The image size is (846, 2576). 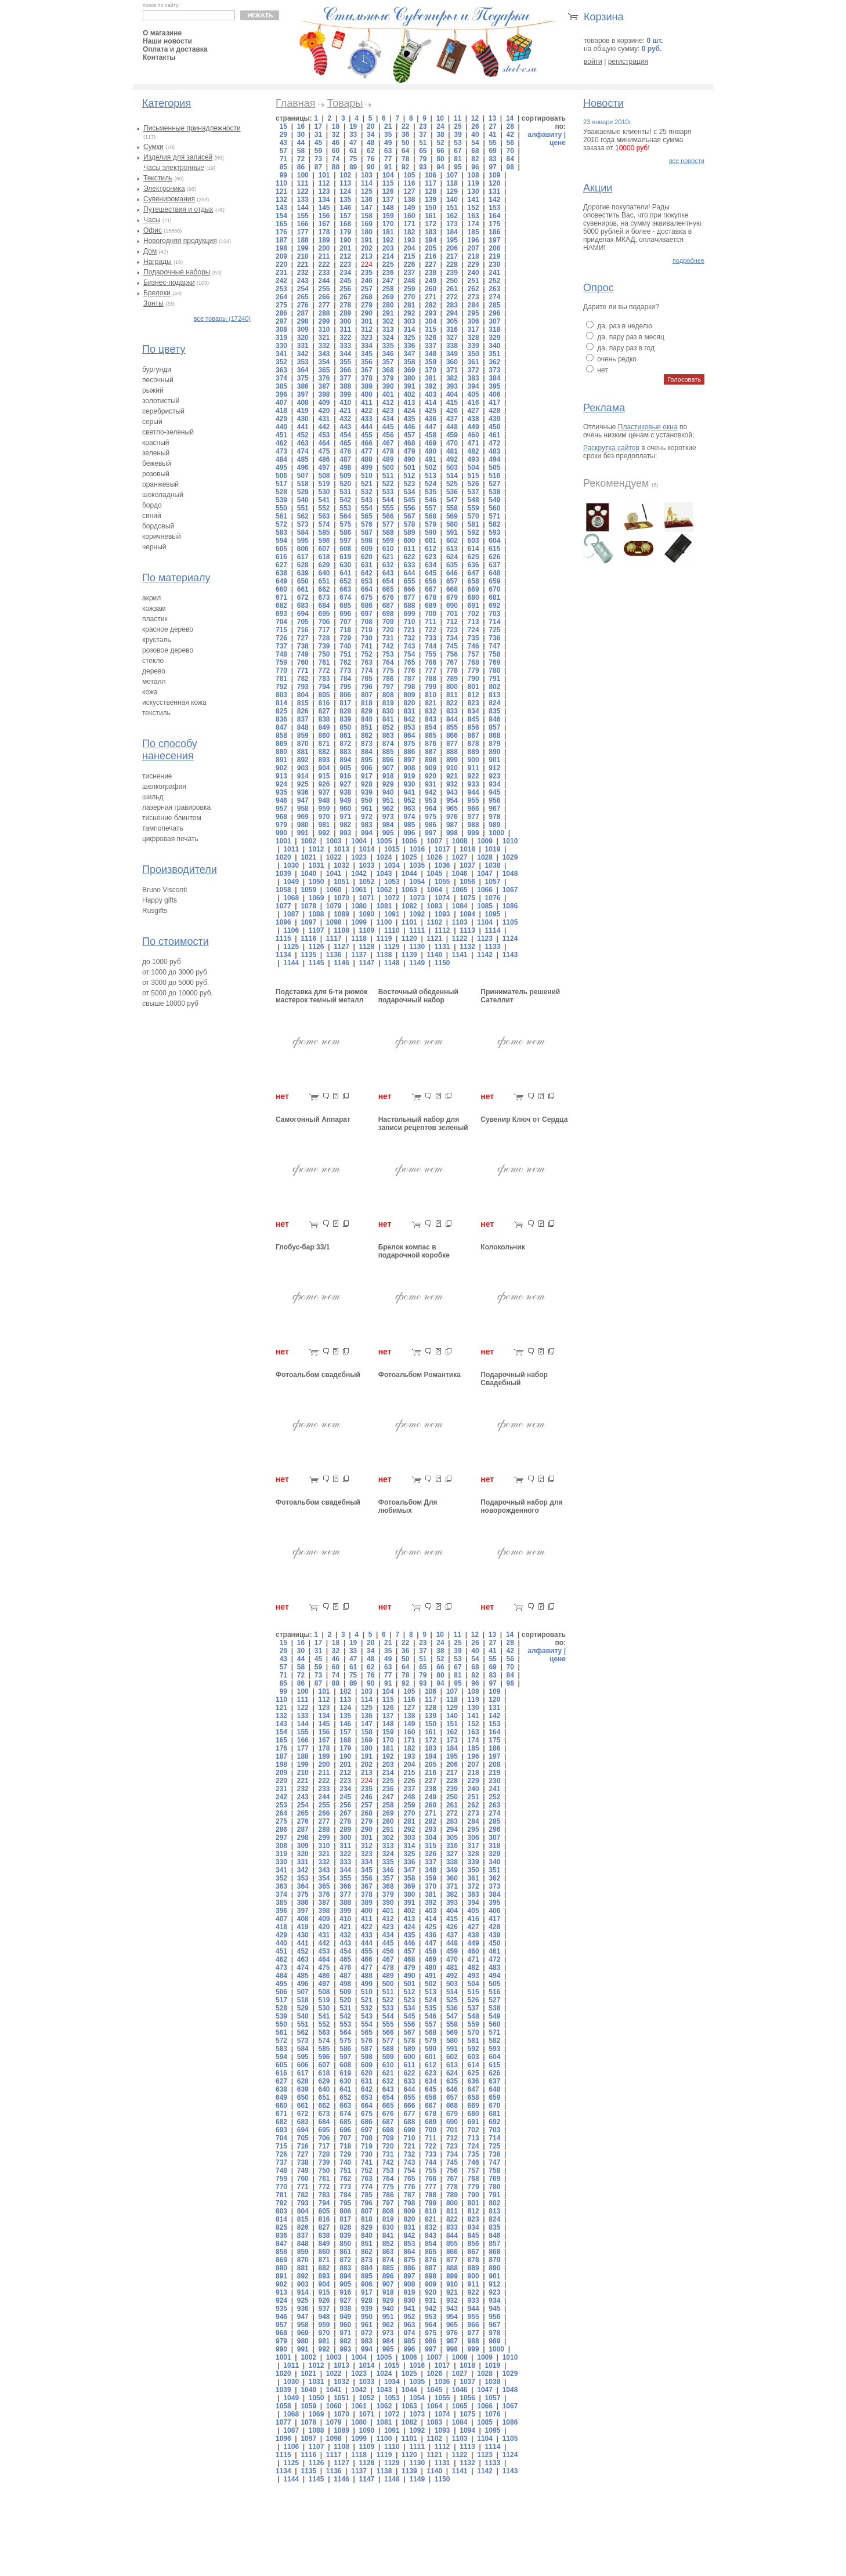 I want to click on 640, so click(x=324, y=573).